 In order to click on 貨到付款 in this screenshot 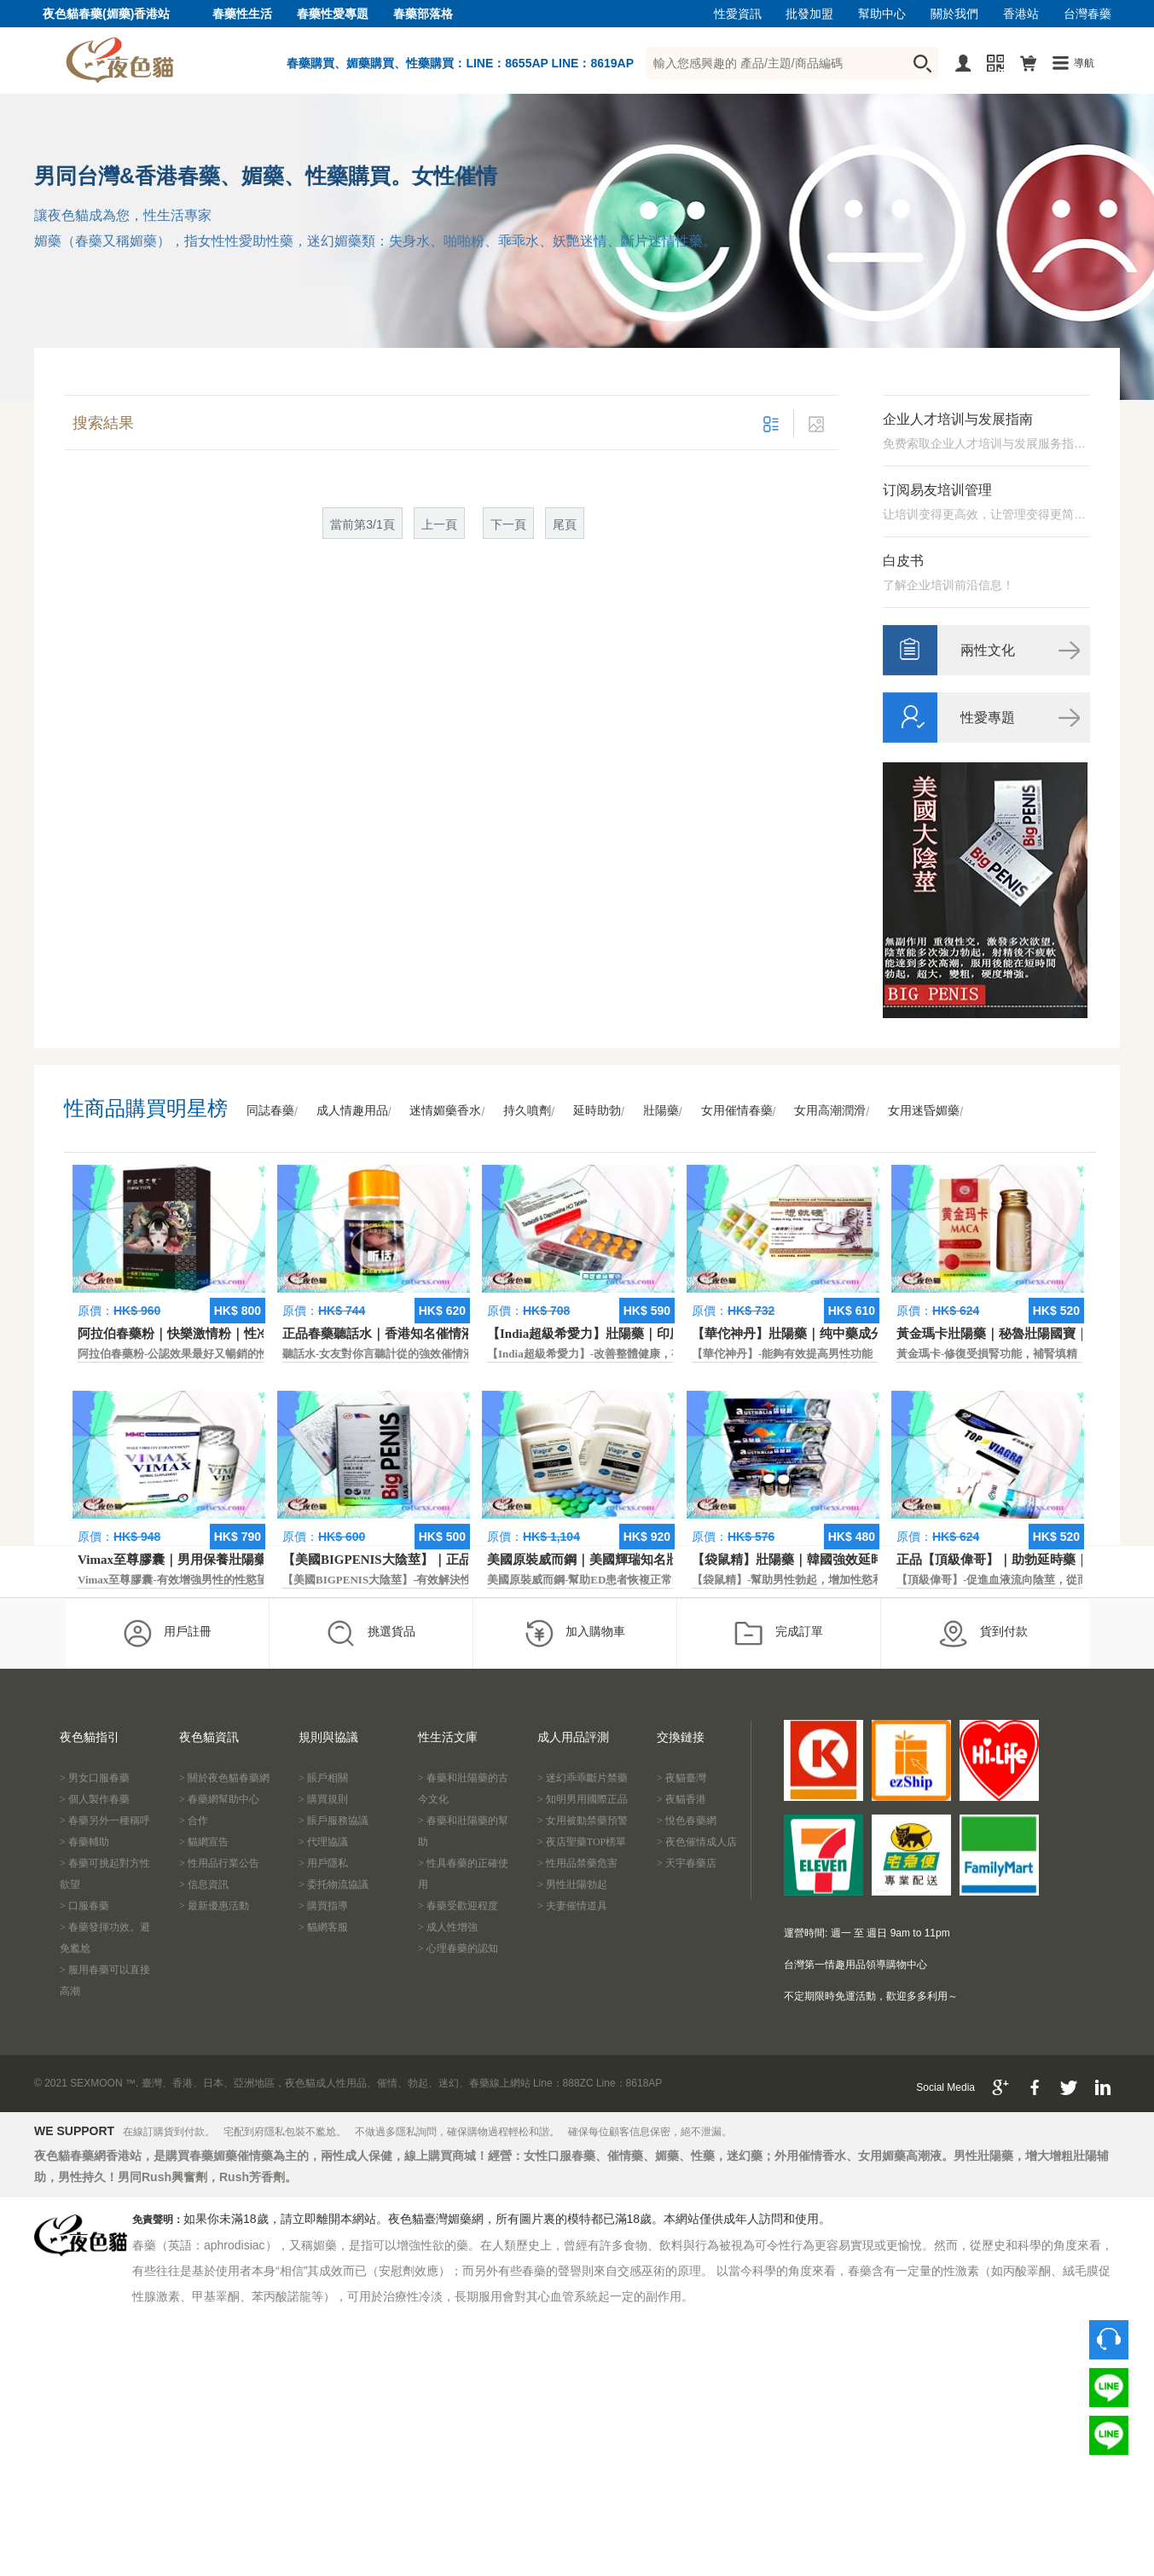, I will do `click(983, 1632)`.